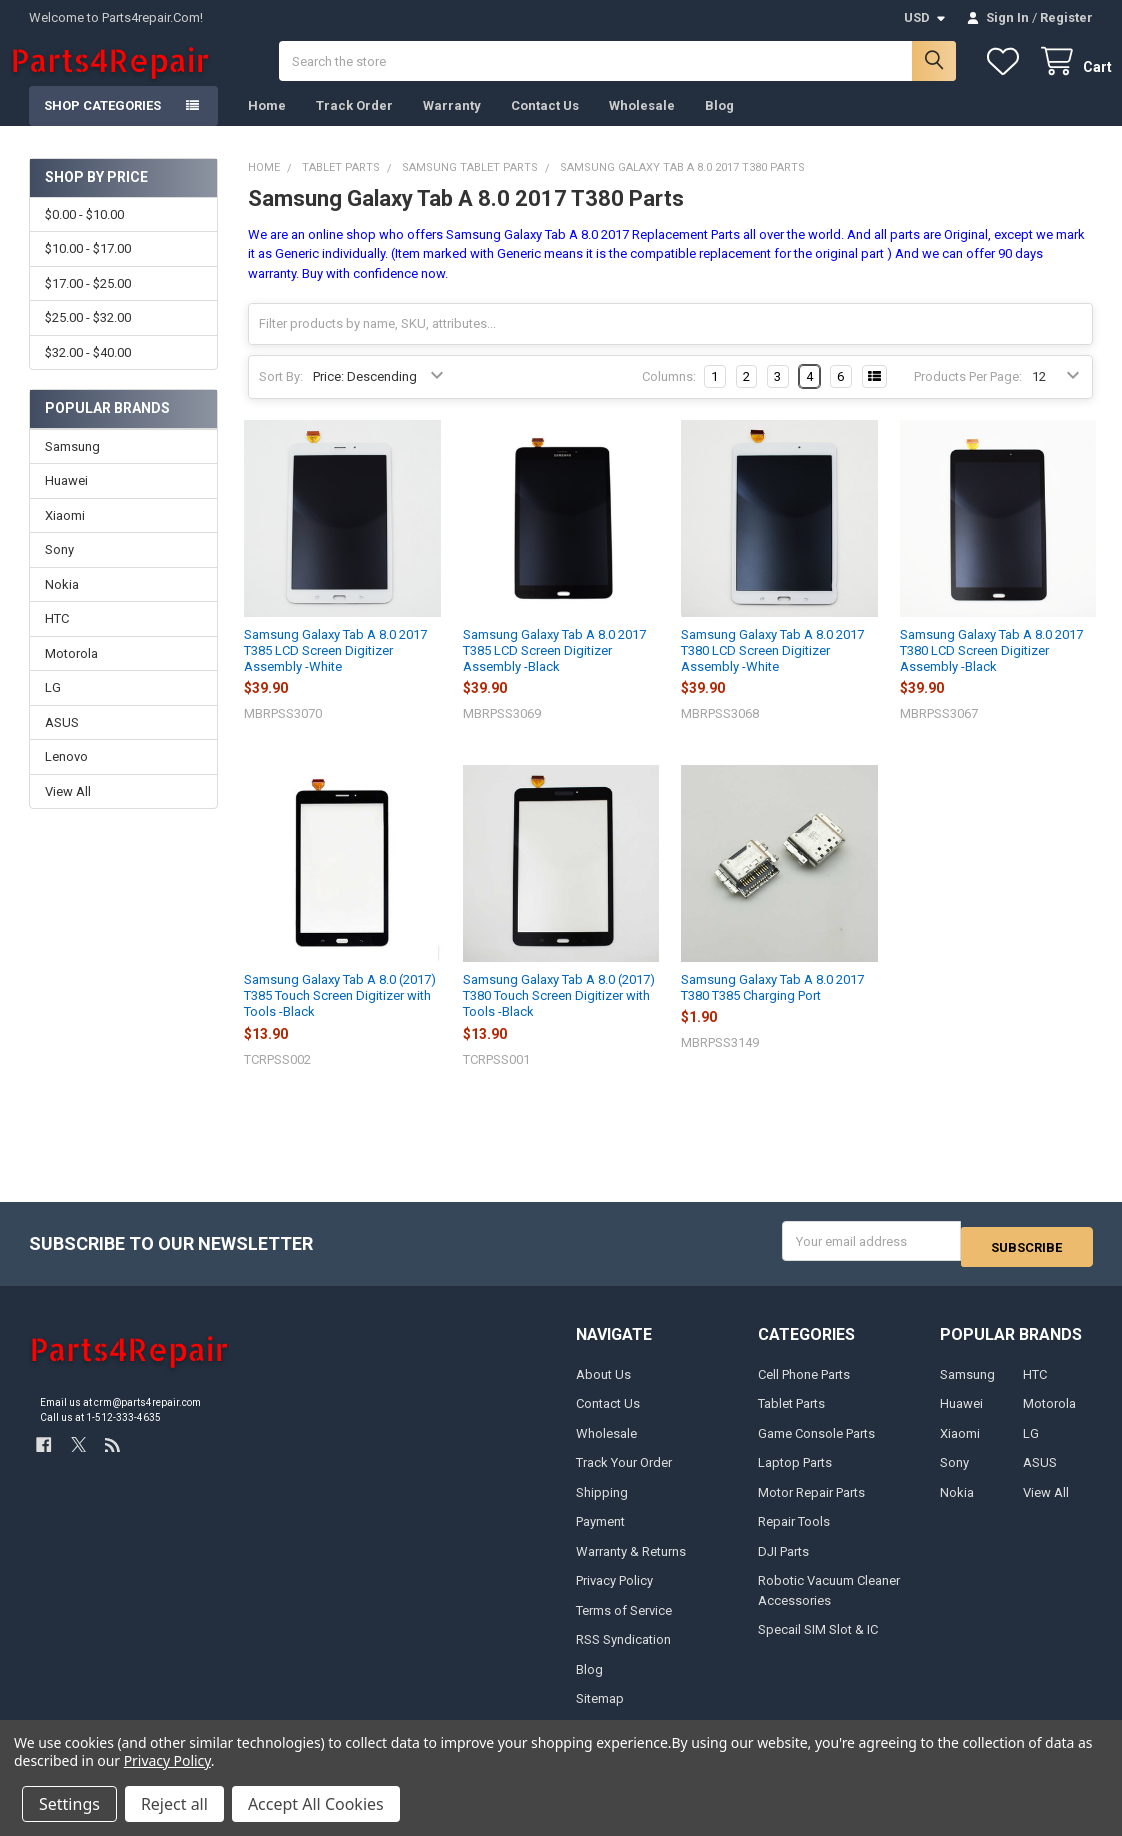 The height and width of the screenshot is (1836, 1122). What do you see at coordinates (614, 1594) in the screenshot?
I see `Privacy Policy` at bounding box center [614, 1594].